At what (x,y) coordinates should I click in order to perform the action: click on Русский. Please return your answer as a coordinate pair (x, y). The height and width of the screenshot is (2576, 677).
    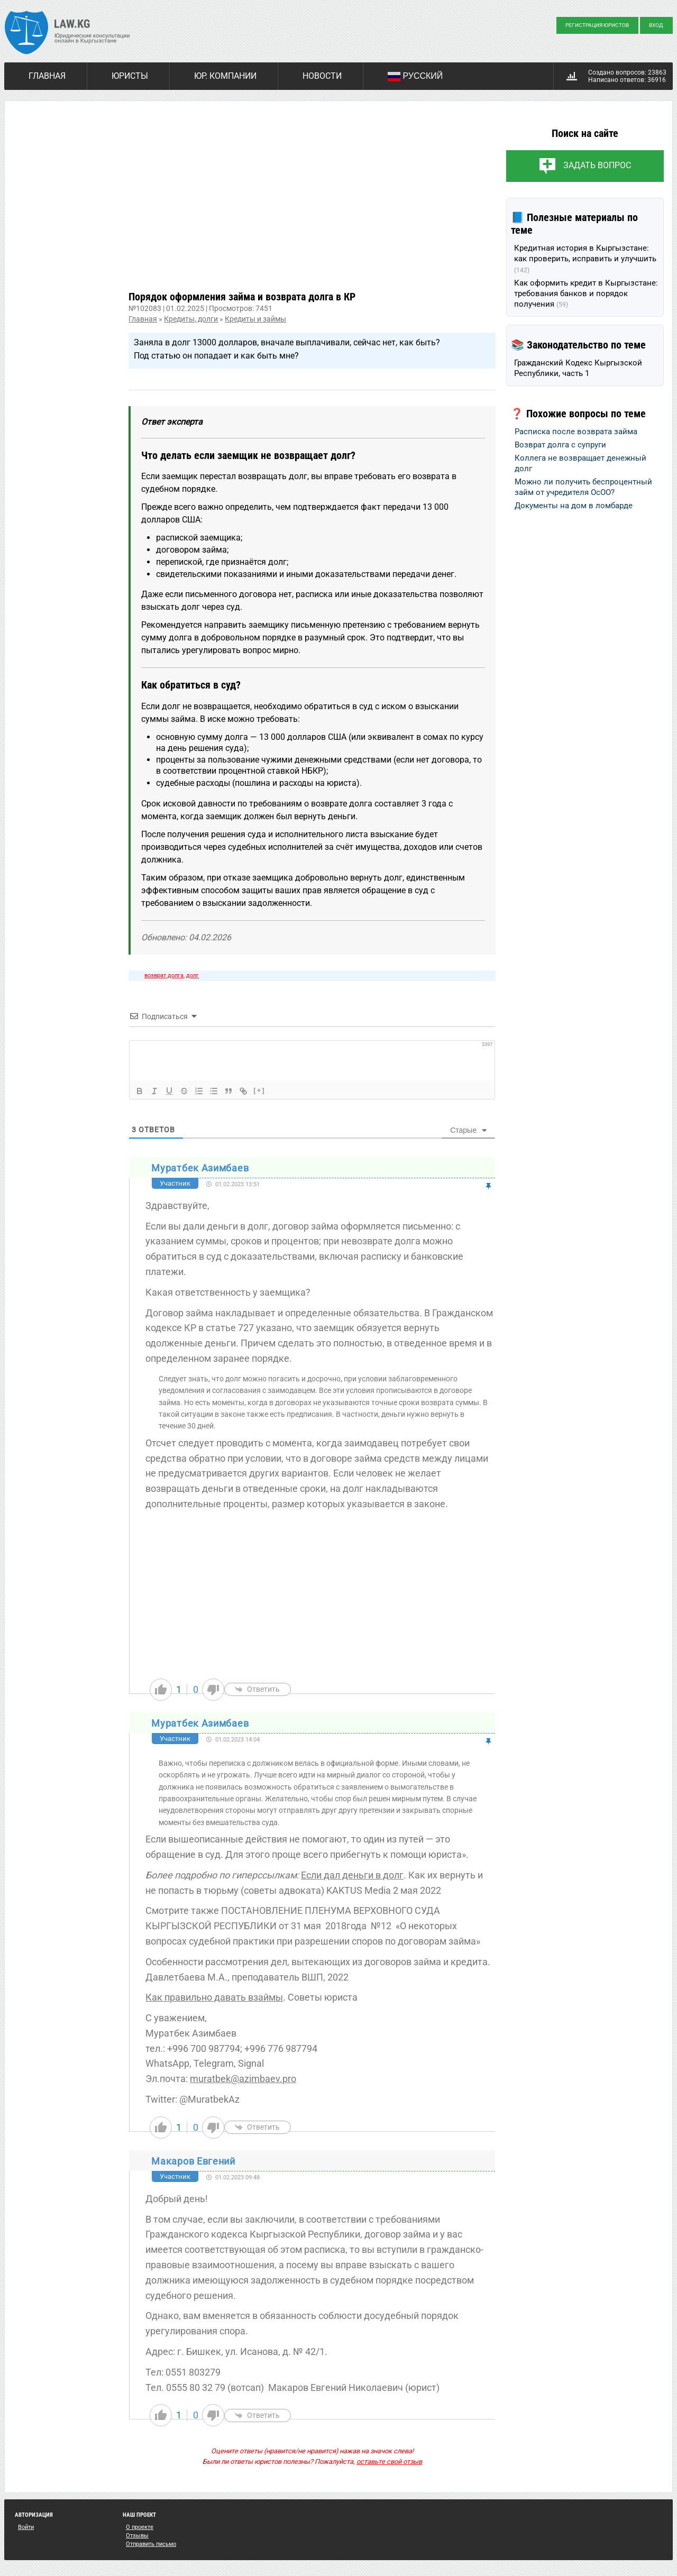
    Looking at the image, I should click on (415, 76).